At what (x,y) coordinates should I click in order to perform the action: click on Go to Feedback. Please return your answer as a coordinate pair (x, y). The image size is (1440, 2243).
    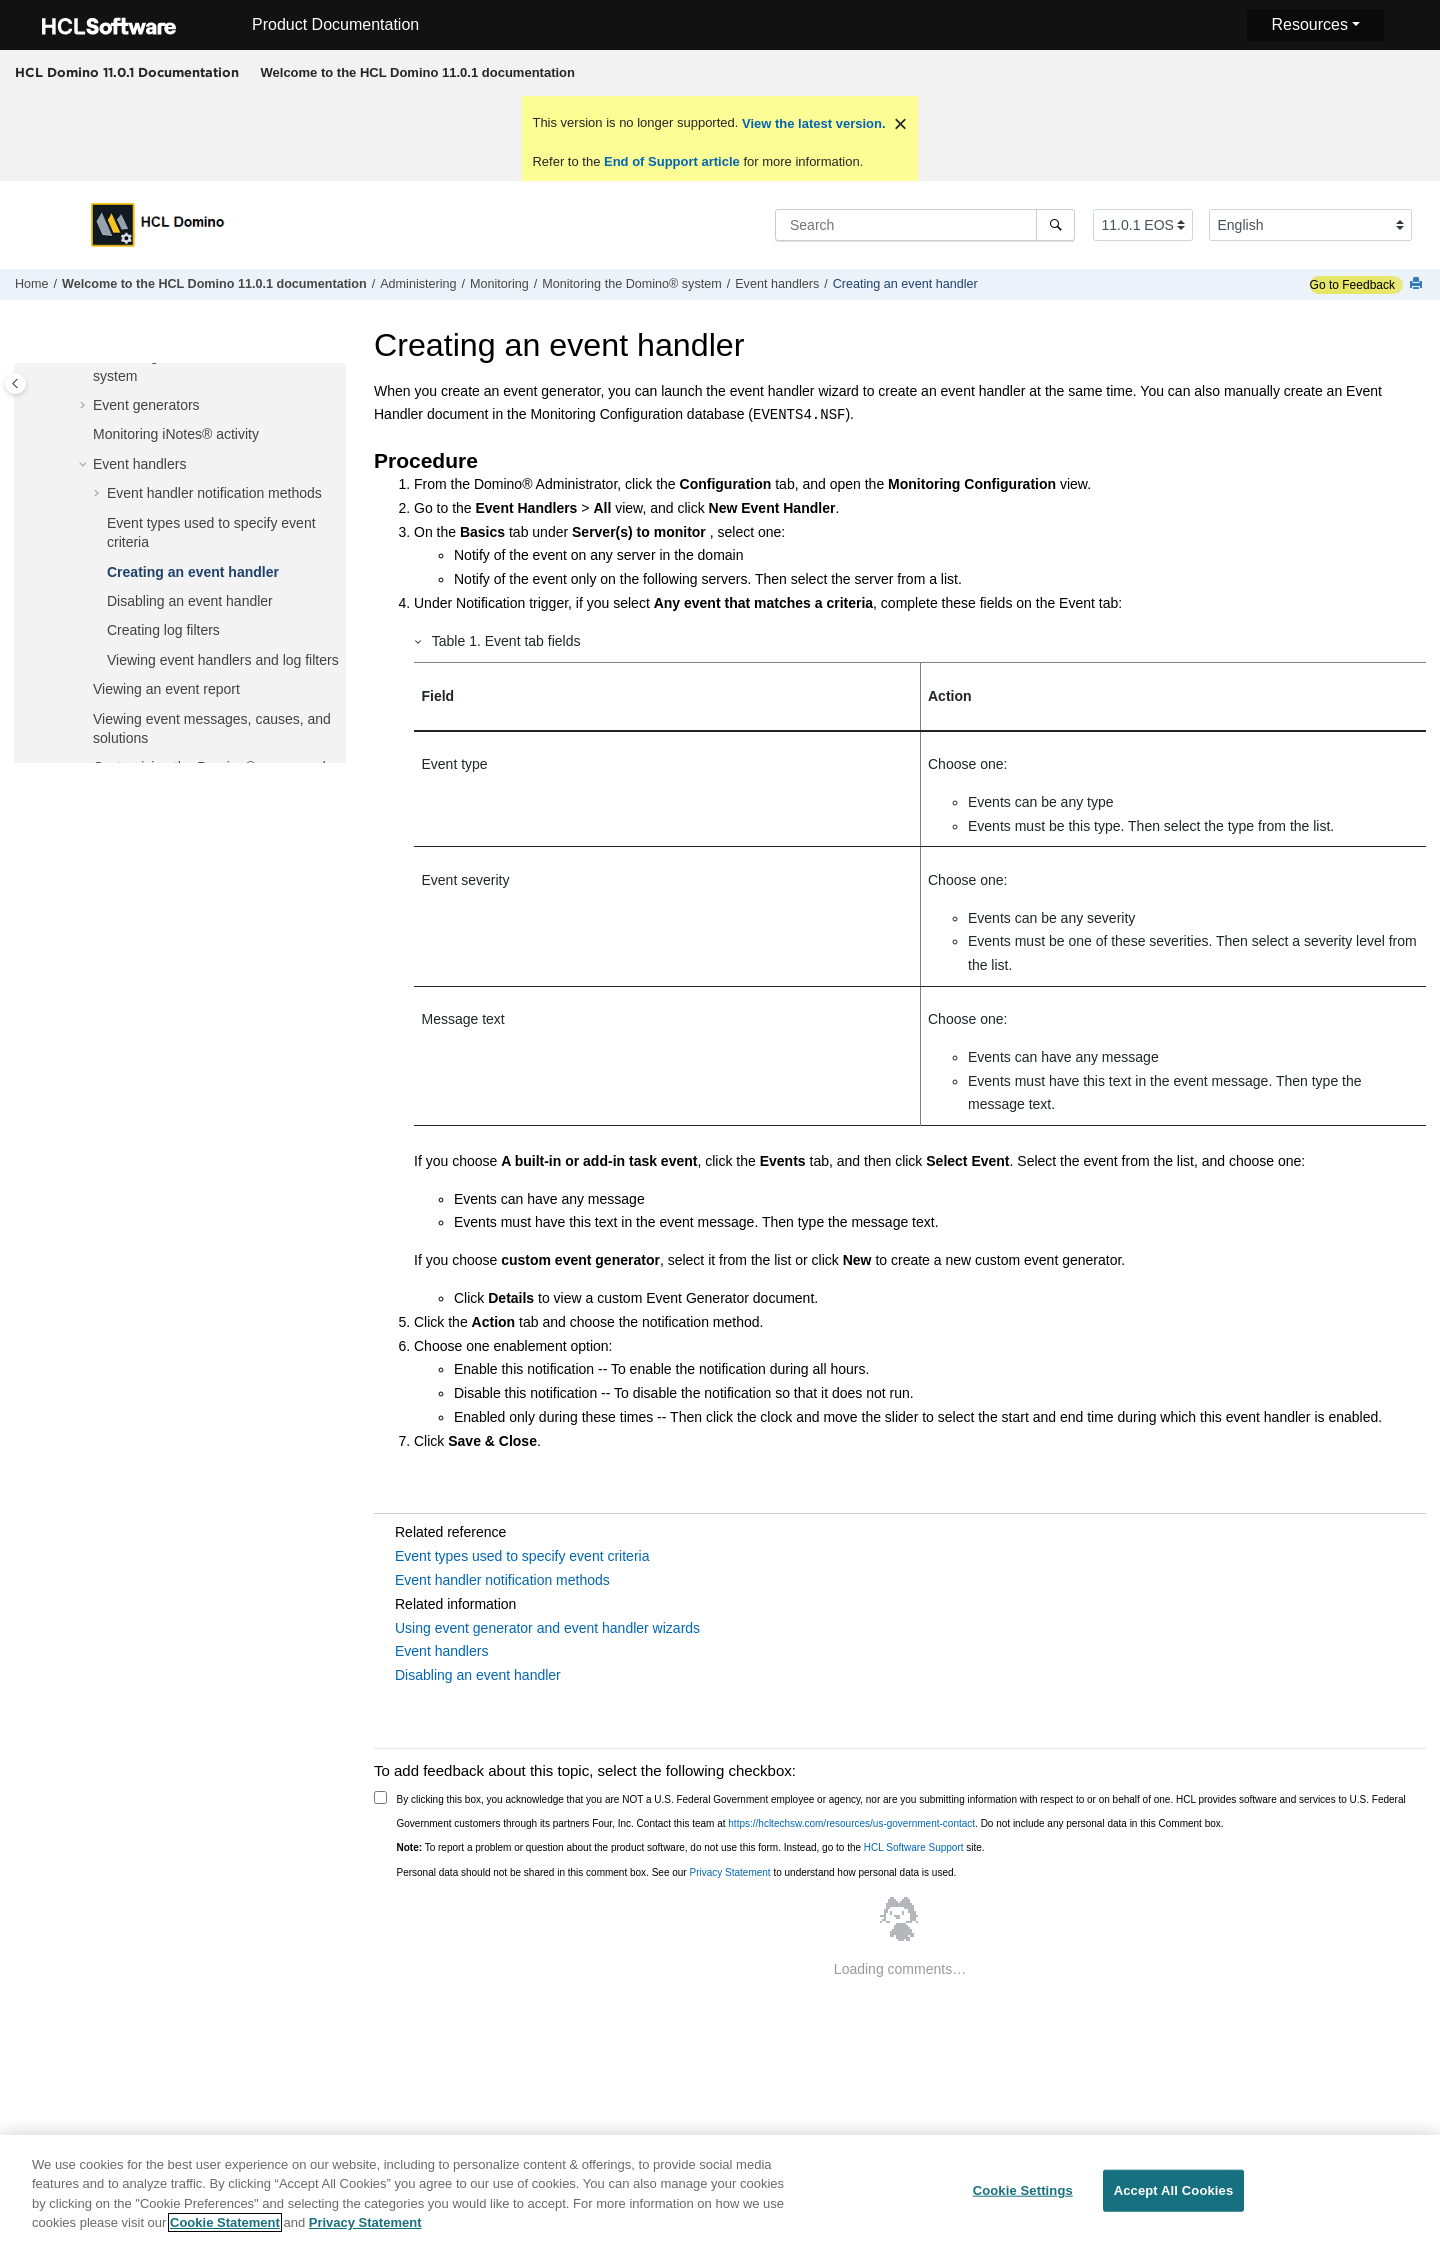
    Looking at the image, I should click on (1352, 285).